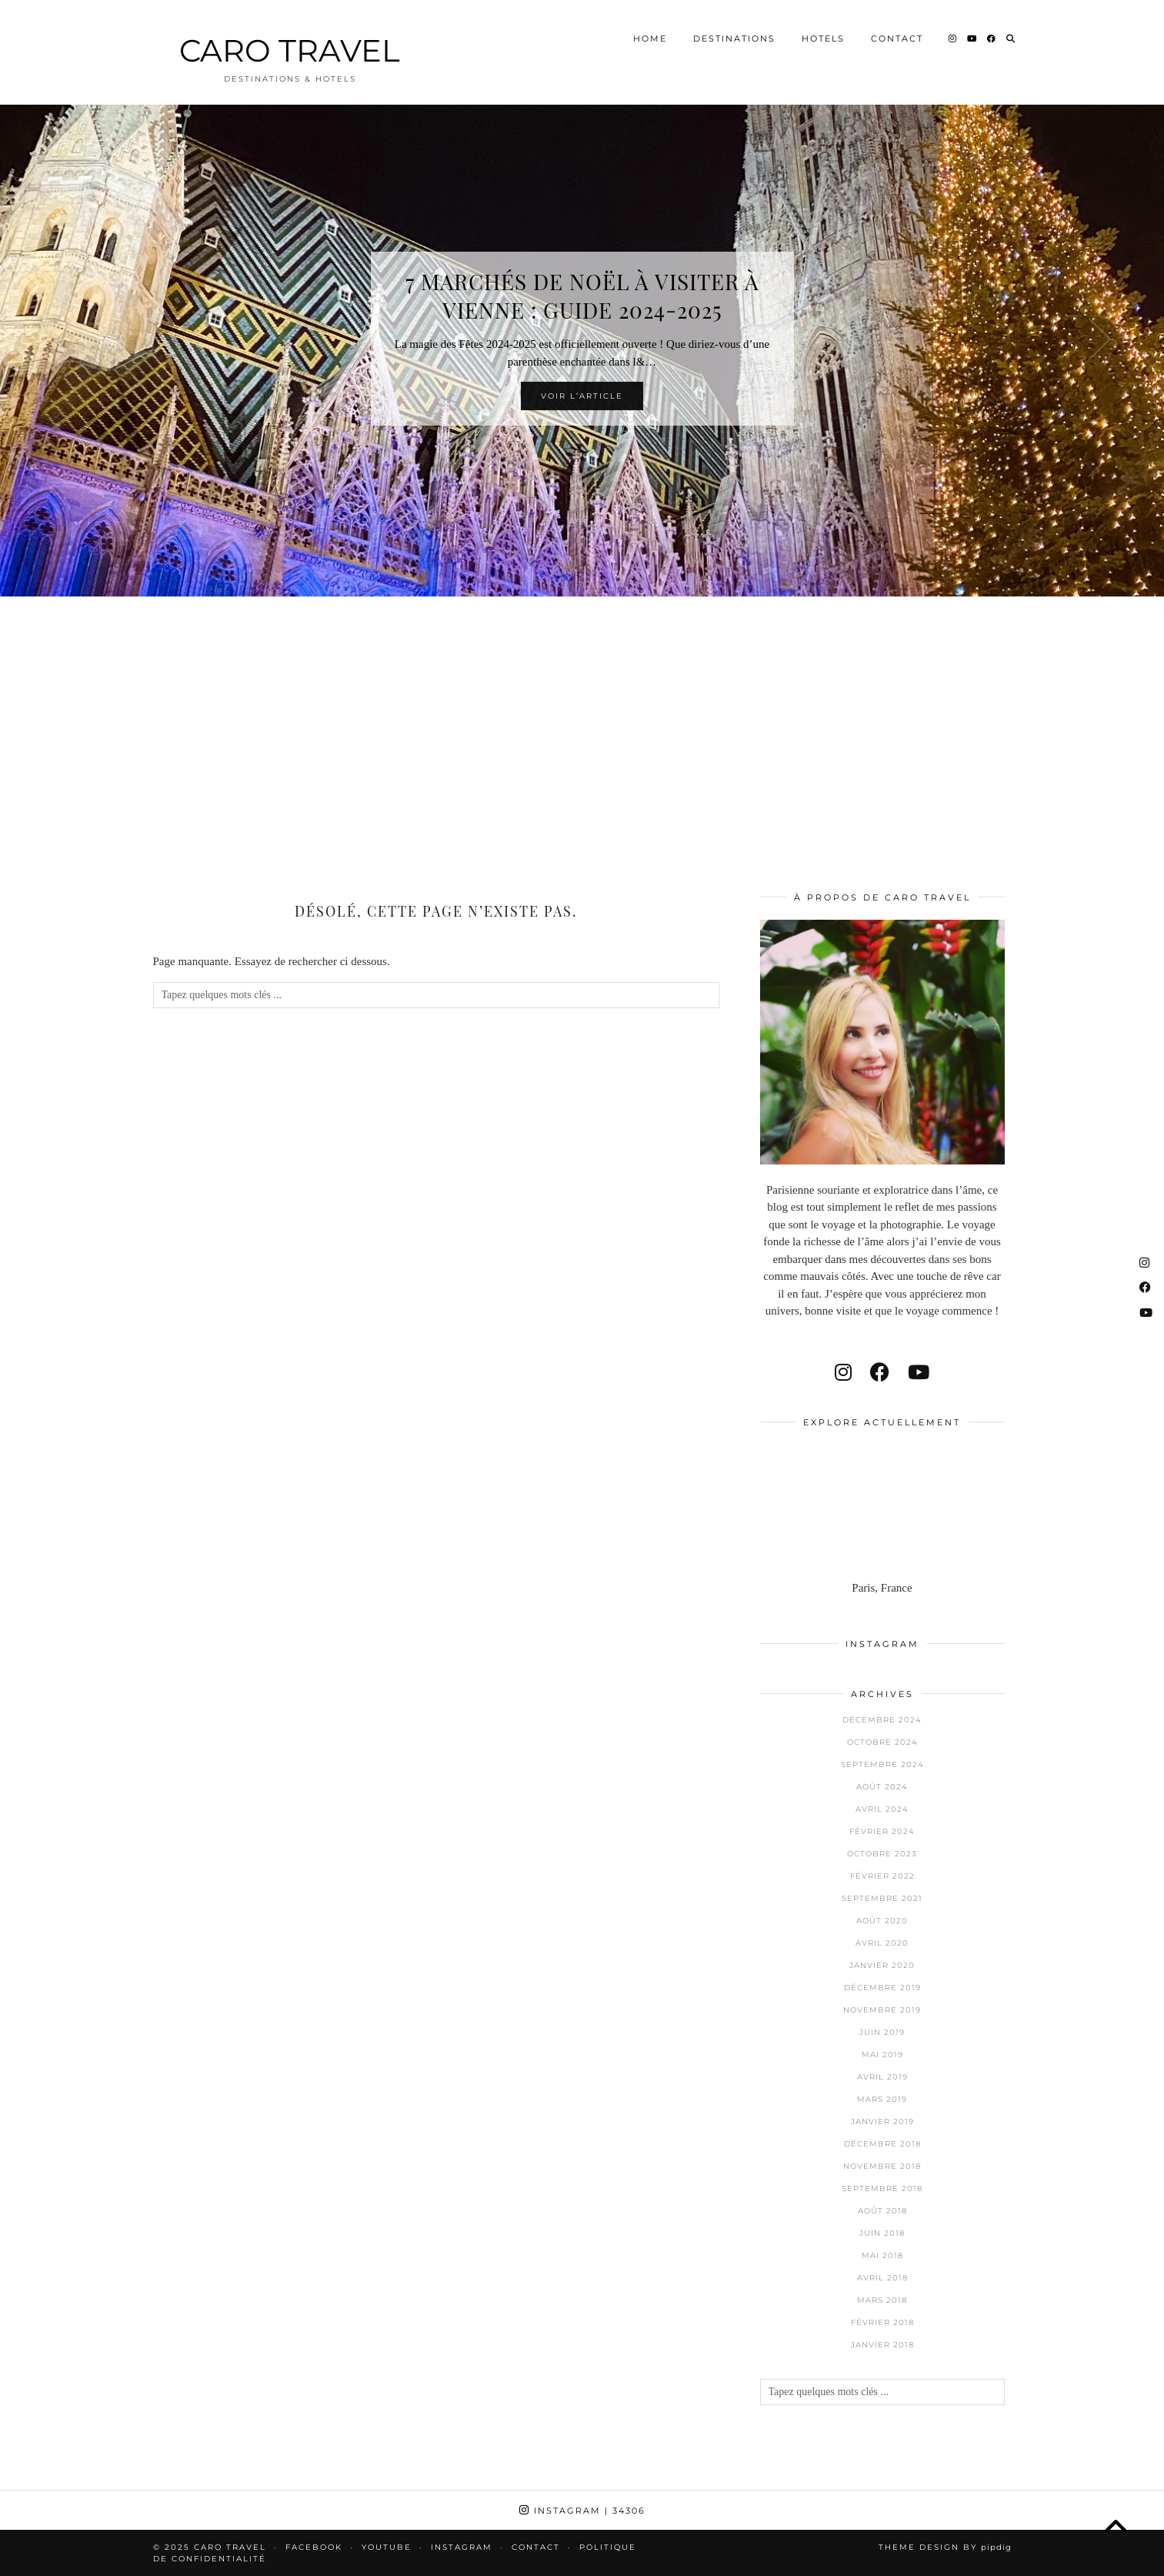  I want to click on janvier 2020, so click(882, 1965).